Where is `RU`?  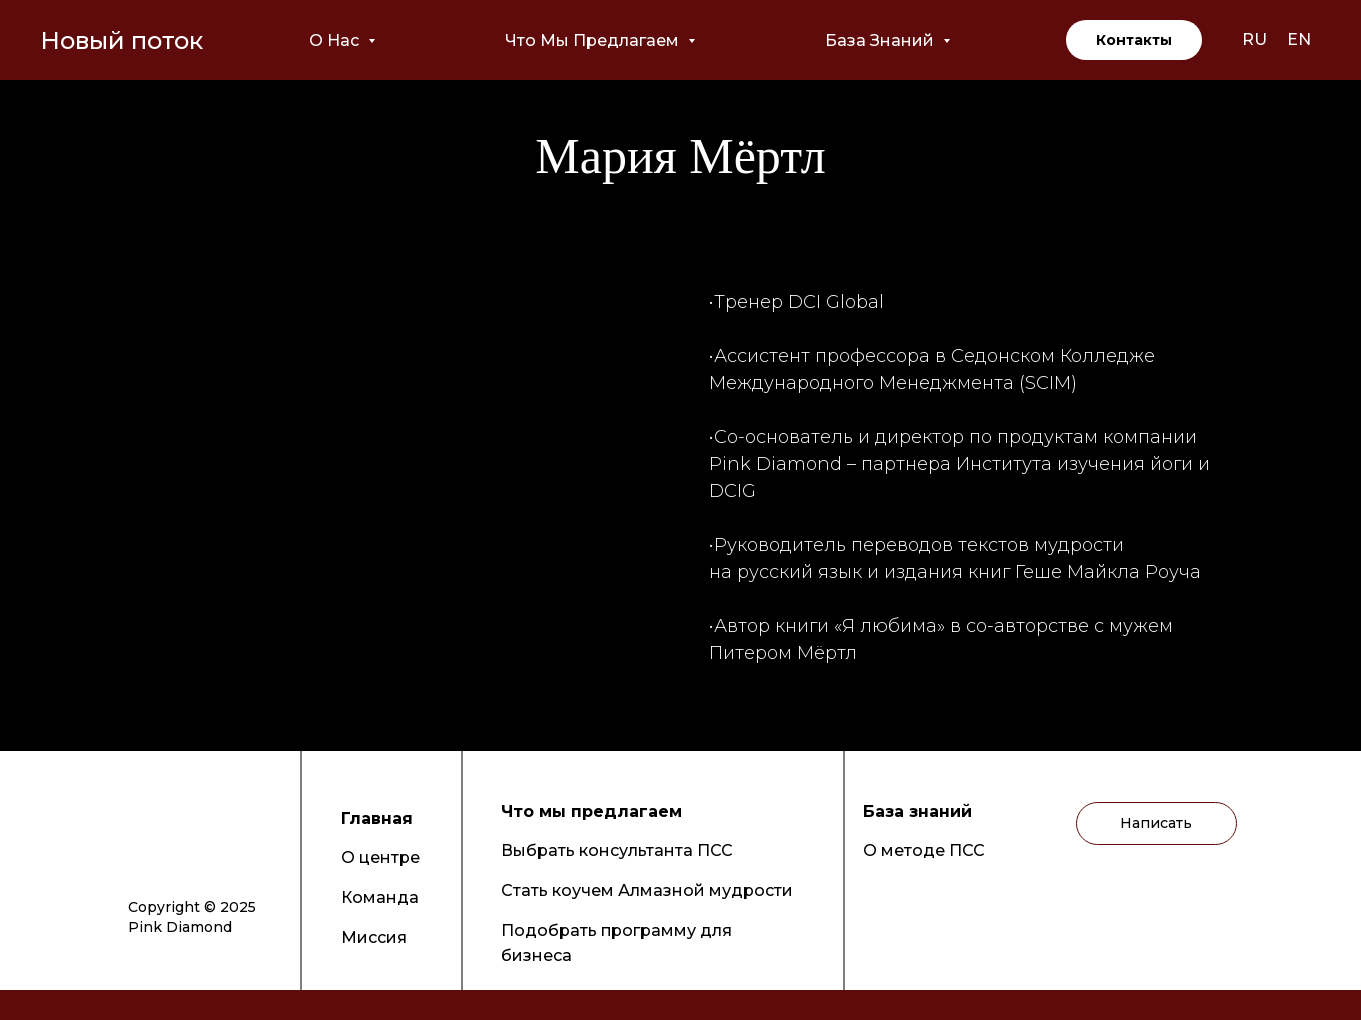 RU is located at coordinates (1254, 39).